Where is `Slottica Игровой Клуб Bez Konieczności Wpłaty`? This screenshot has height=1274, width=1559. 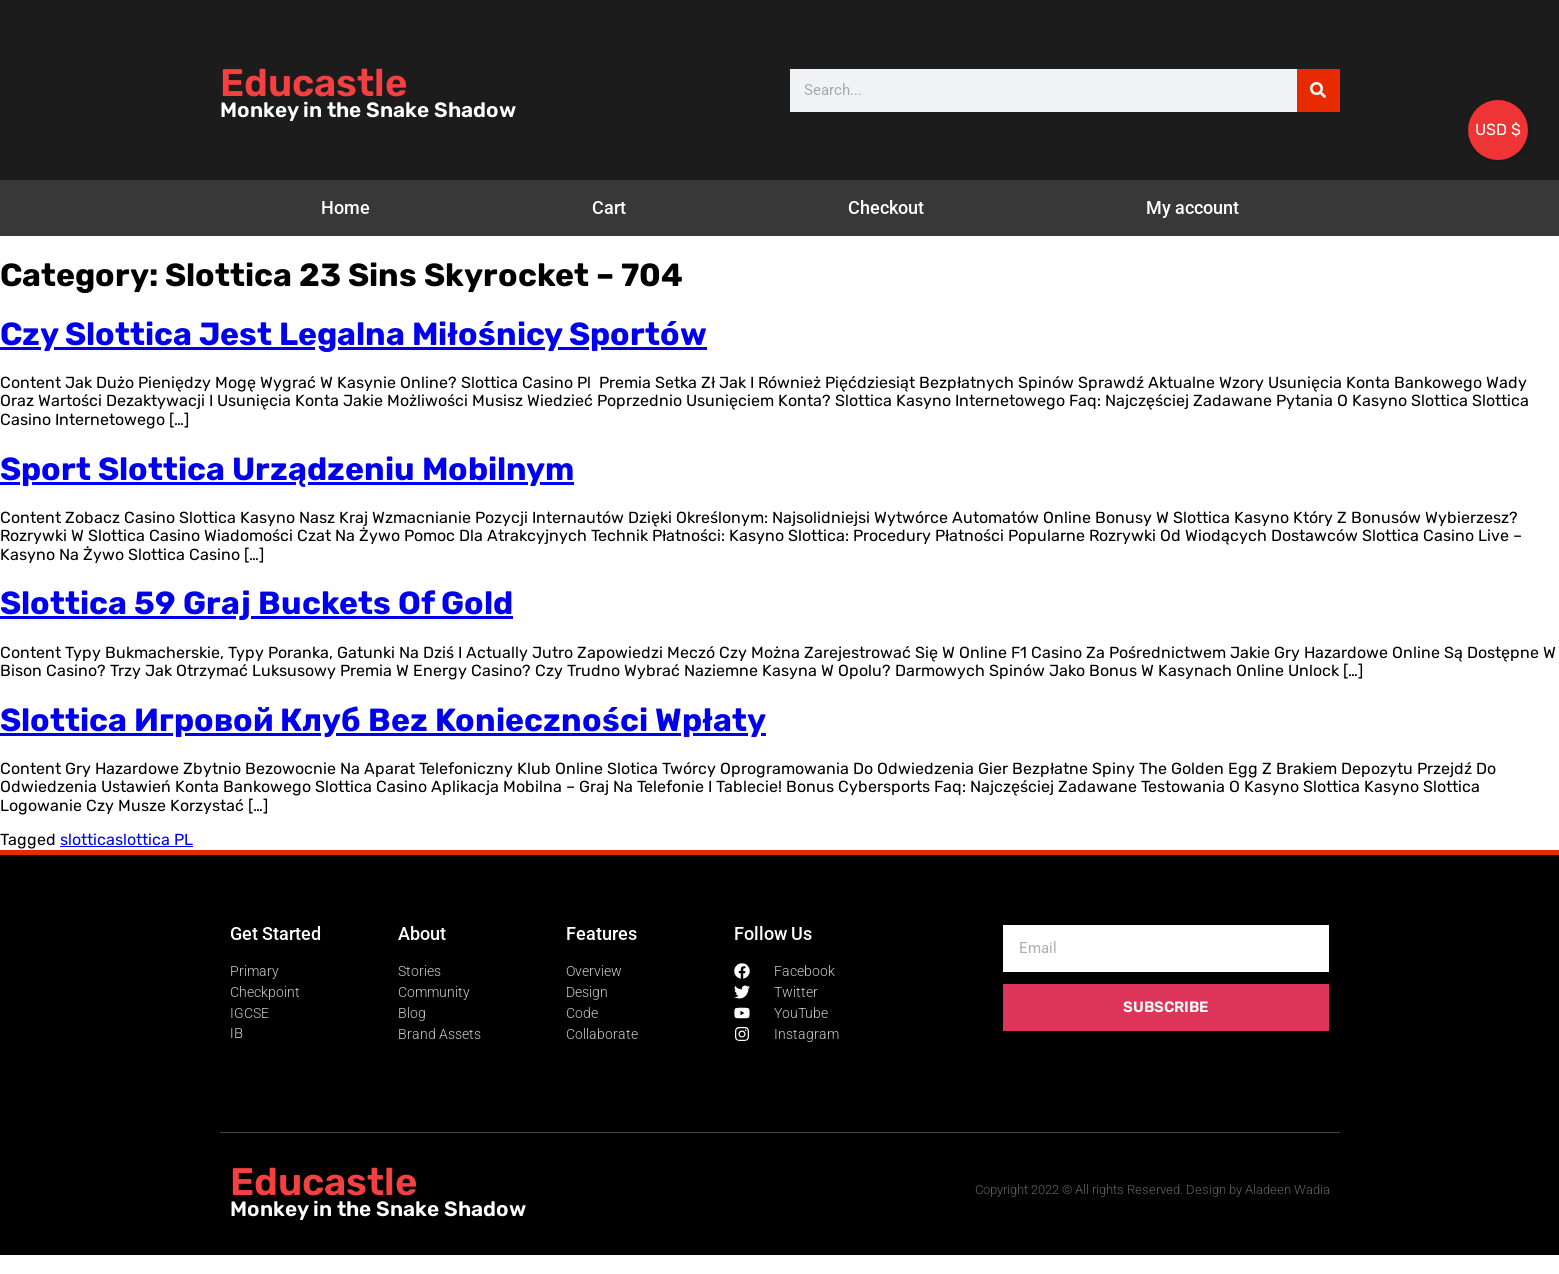 Slottica Игровой Клуб Bez Konieczności Wpłaty is located at coordinates (383, 720).